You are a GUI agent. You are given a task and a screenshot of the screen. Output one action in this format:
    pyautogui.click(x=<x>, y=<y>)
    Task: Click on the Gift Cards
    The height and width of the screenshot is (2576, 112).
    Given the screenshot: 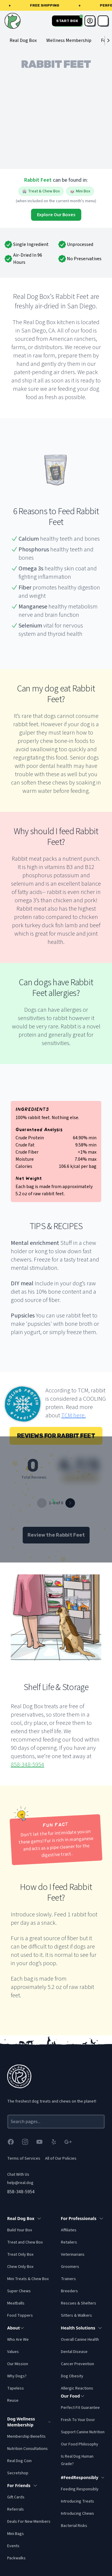 What is the action you would take?
    pyautogui.click(x=15, y=2497)
    